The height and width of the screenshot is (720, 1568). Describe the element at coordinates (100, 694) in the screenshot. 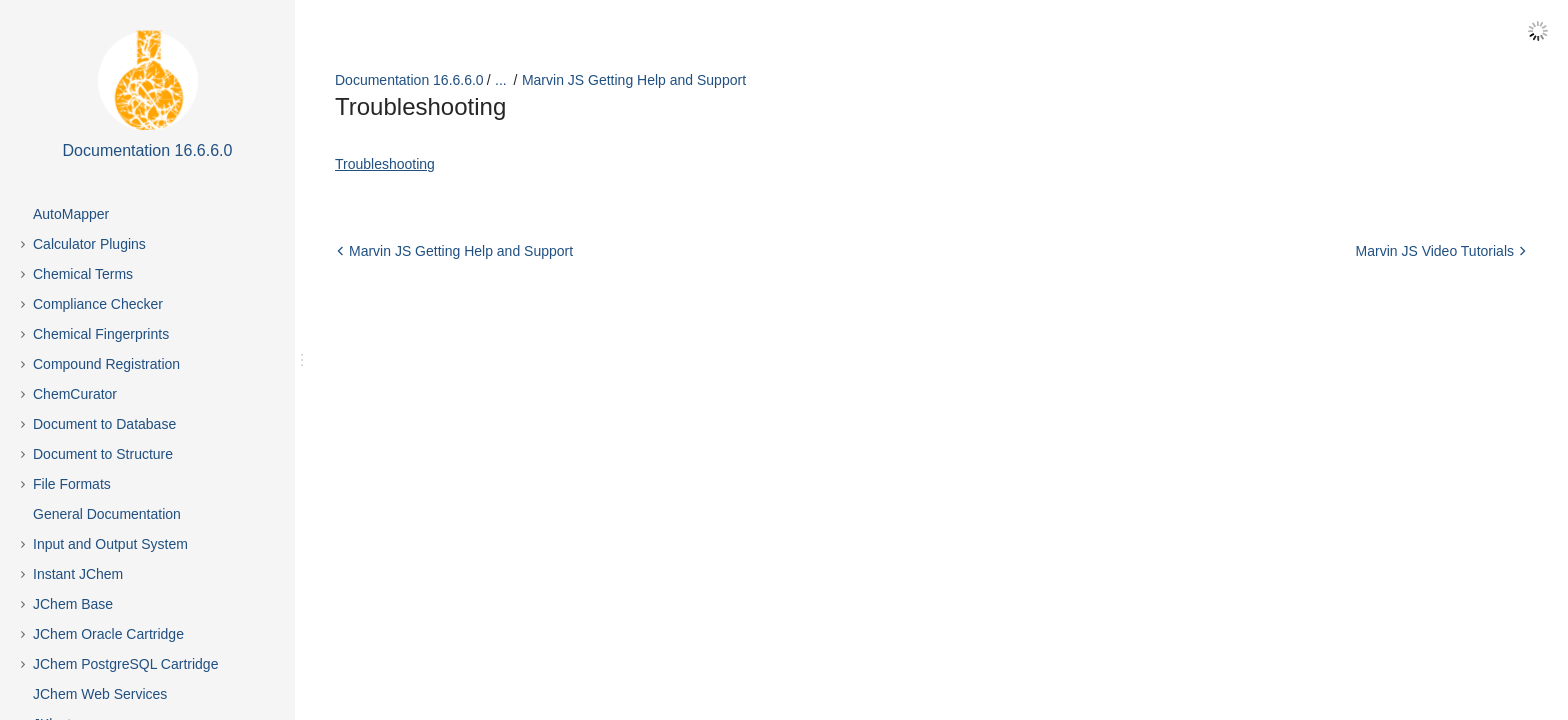

I see `JChem Web Services` at that location.